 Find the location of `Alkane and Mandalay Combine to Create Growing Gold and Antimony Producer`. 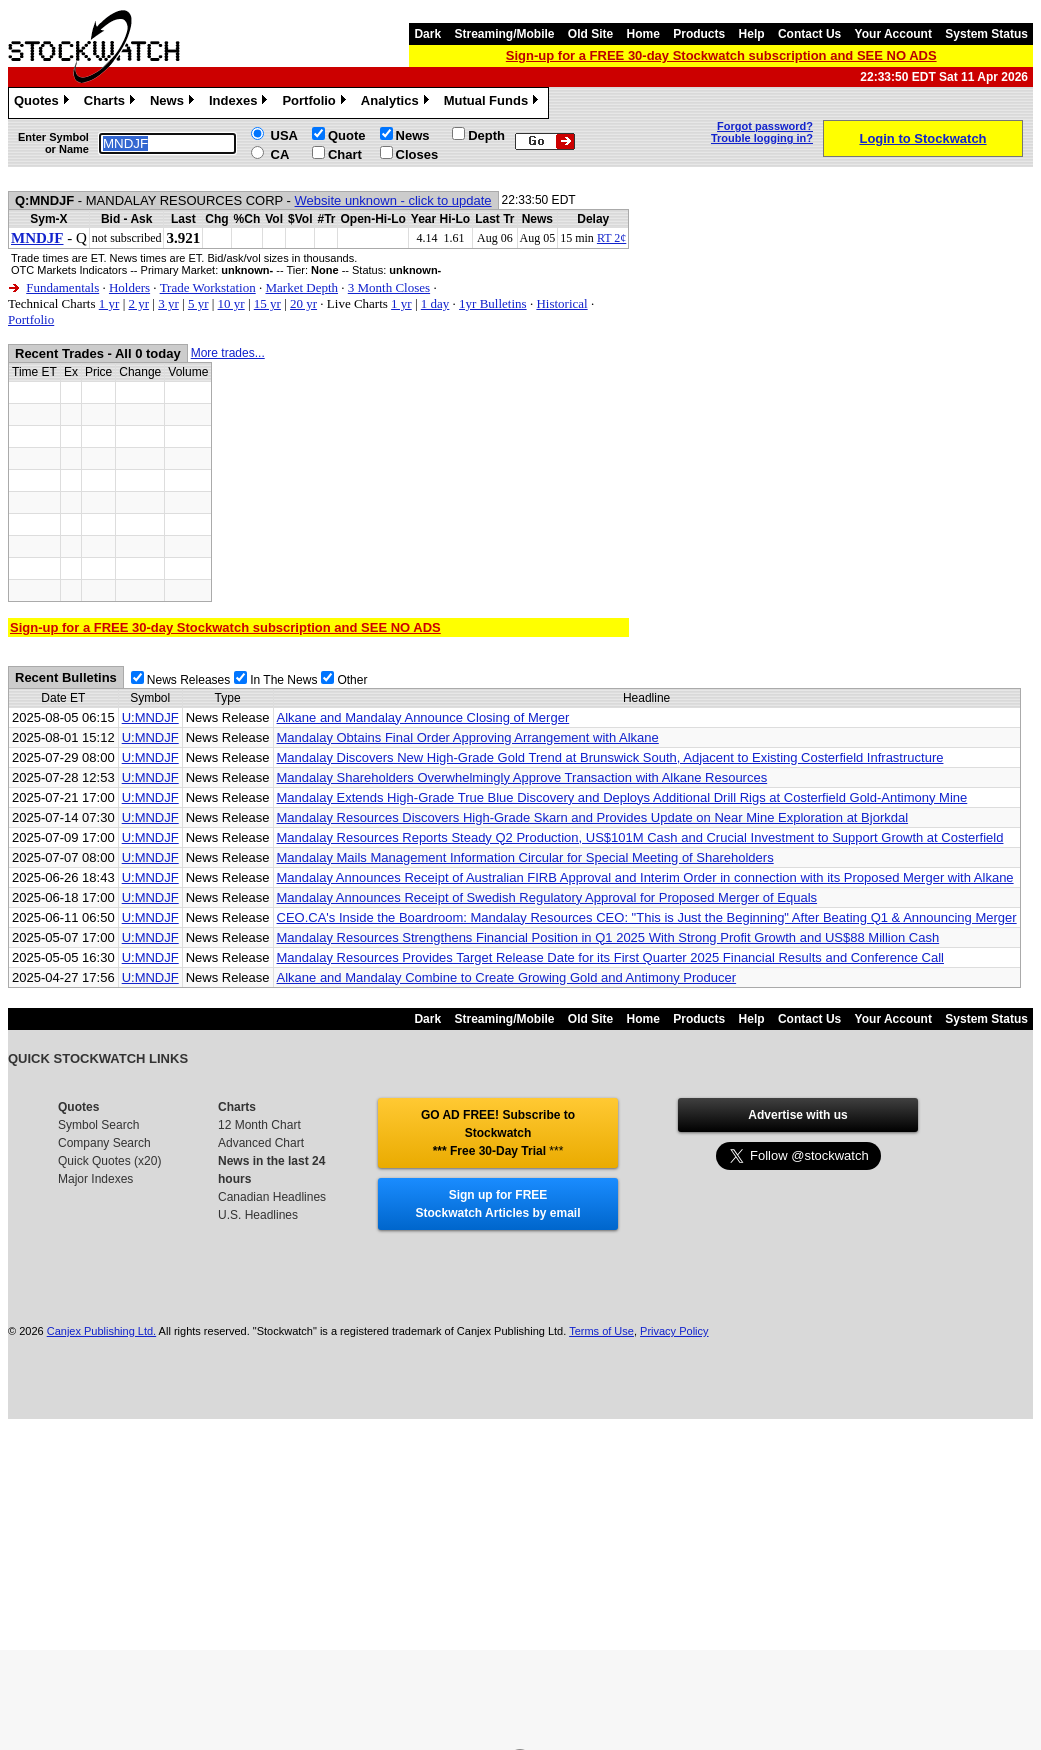

Alkane and Mandalay Combine to Create Growing Gold and Antimony Producer is located at coordinates (507, 977).